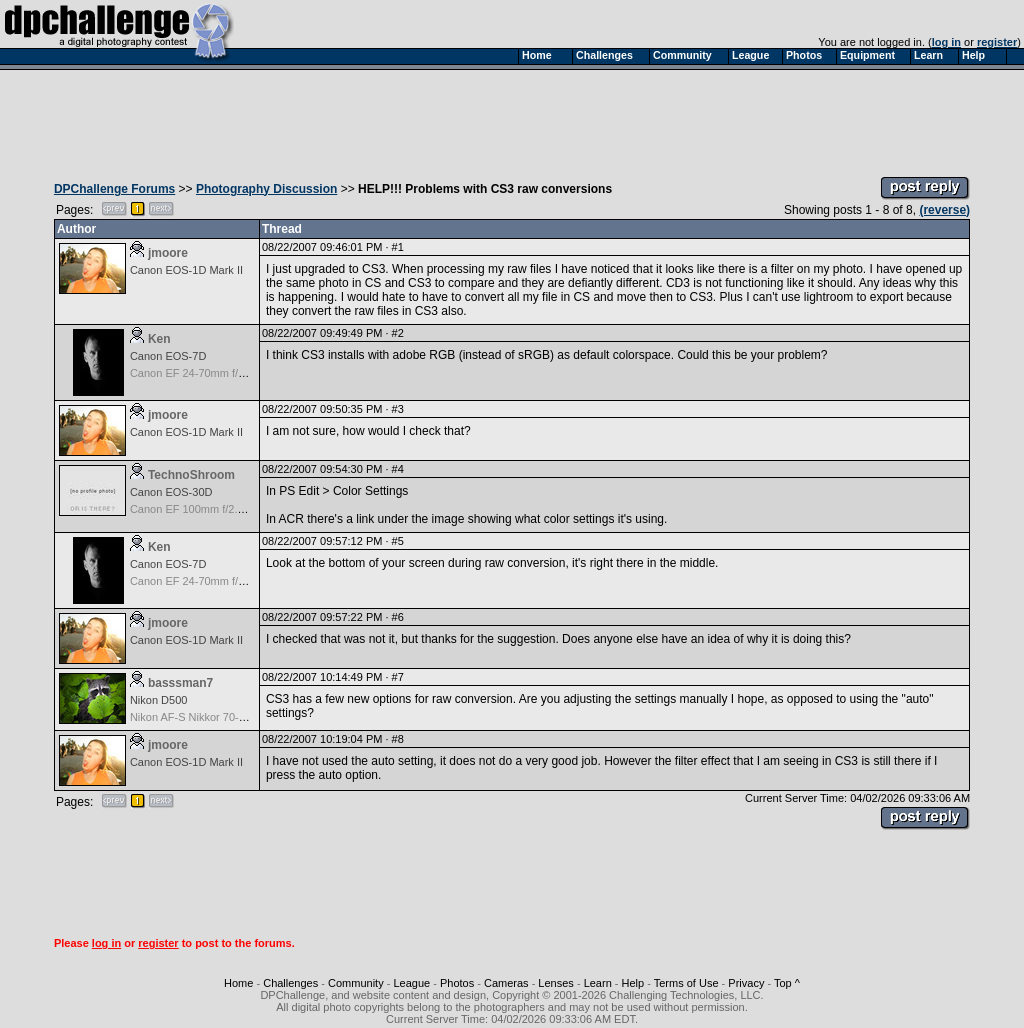 The height and width of the screenshot is (1028, 1024). I want to click on Terms of Use, so click(686, 983).